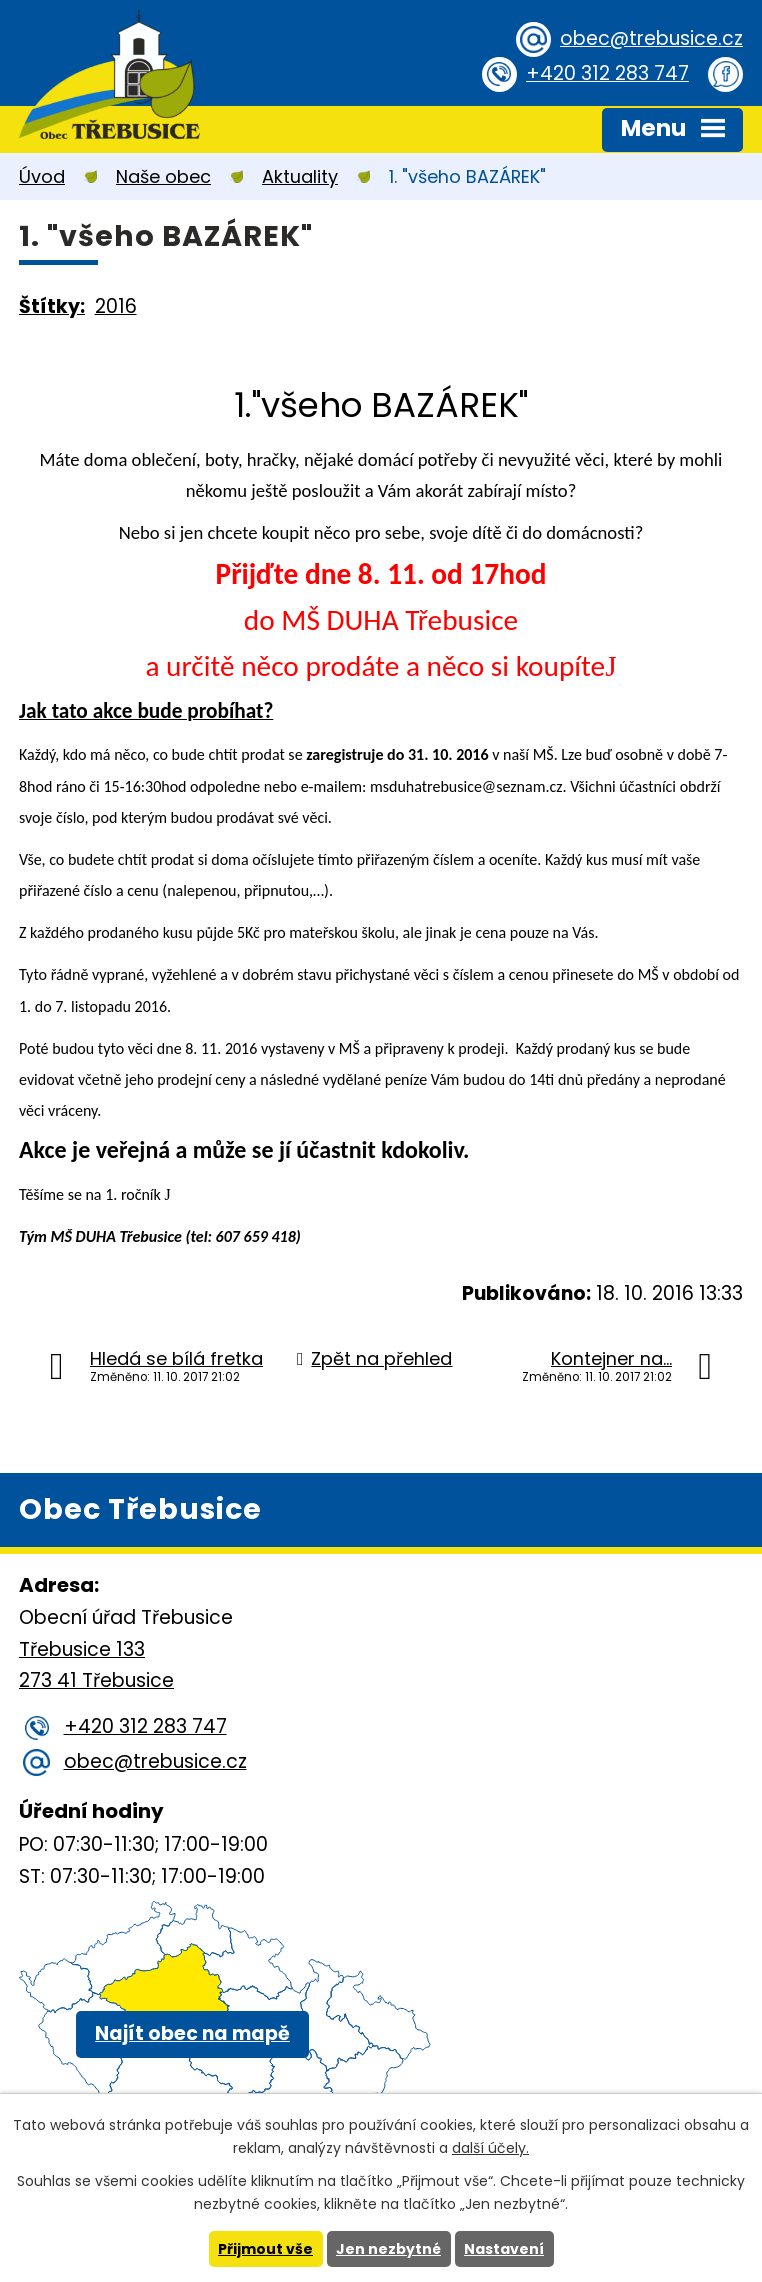 The height and width of the screenshot is (2282, 762). What do you see at coordinates (651, 38) in the screenshot?
I see `obec@trebusice.cz` at bounding box center [651, 38].